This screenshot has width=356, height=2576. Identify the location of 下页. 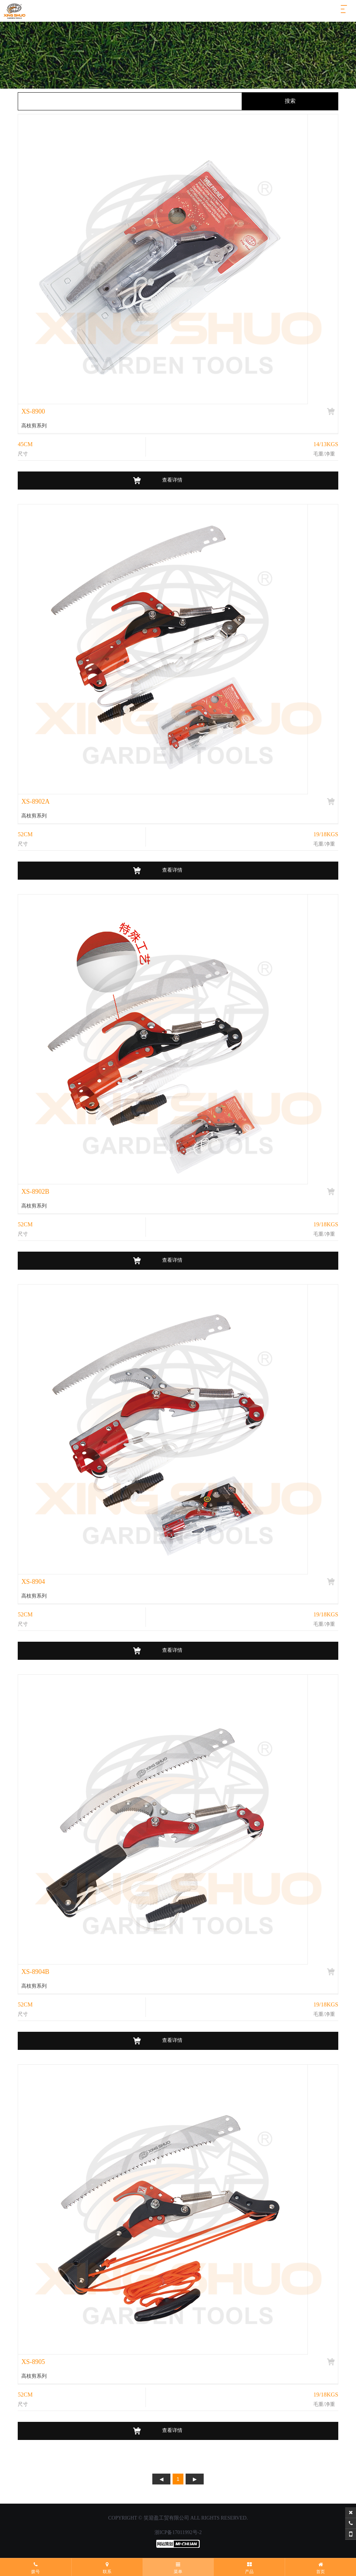
(195, 2479).